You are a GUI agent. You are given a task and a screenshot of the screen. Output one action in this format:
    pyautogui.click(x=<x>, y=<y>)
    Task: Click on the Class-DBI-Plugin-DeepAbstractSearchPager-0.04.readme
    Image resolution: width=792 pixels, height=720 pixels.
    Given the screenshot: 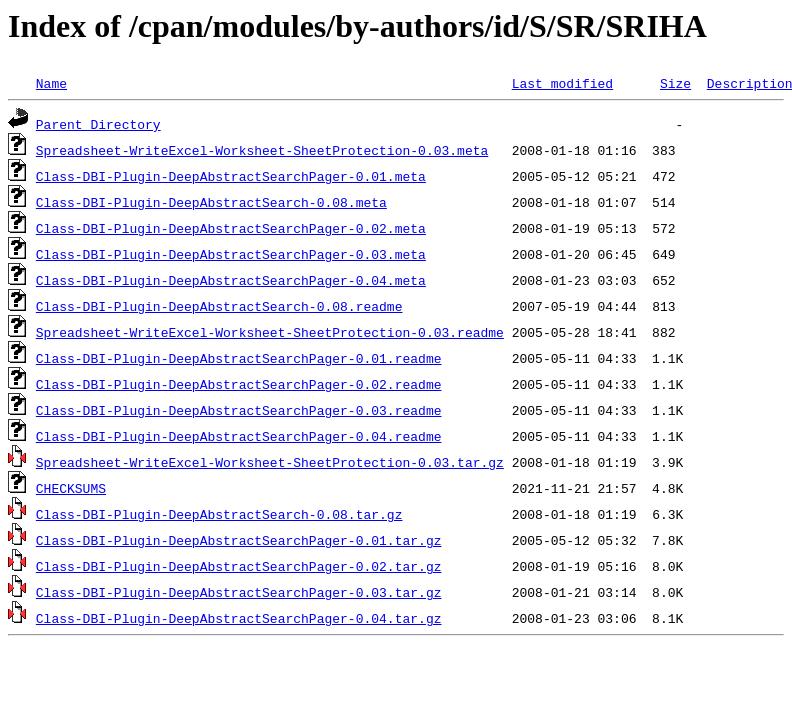 What is the action you would take?
    pyautogui.click(x=239, y=436)
    